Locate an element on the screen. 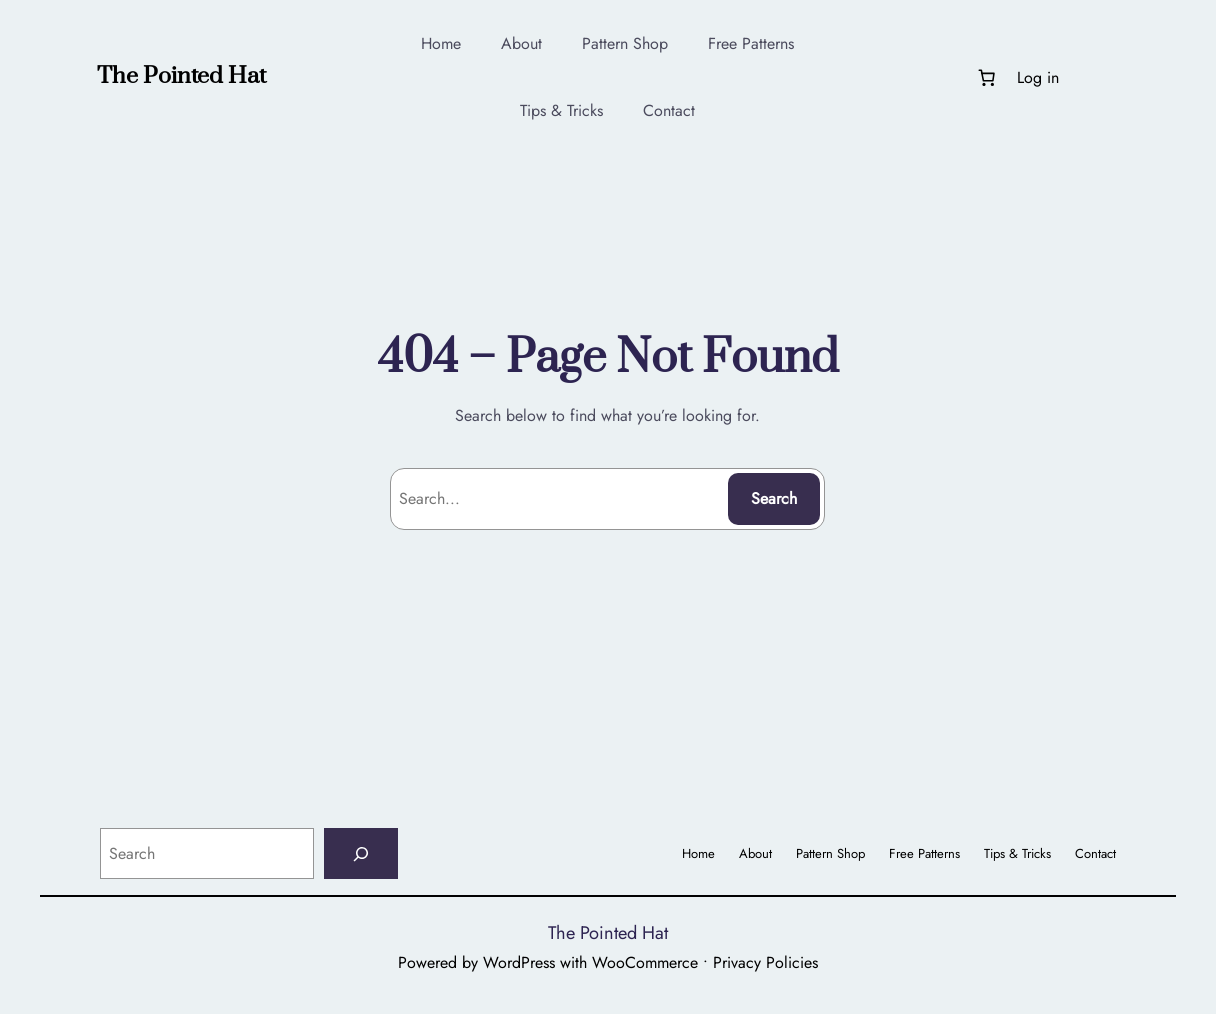 The height and width of the screenshot is (1014, 1216). The Pointed Hat is located at coordinates (181, 76).